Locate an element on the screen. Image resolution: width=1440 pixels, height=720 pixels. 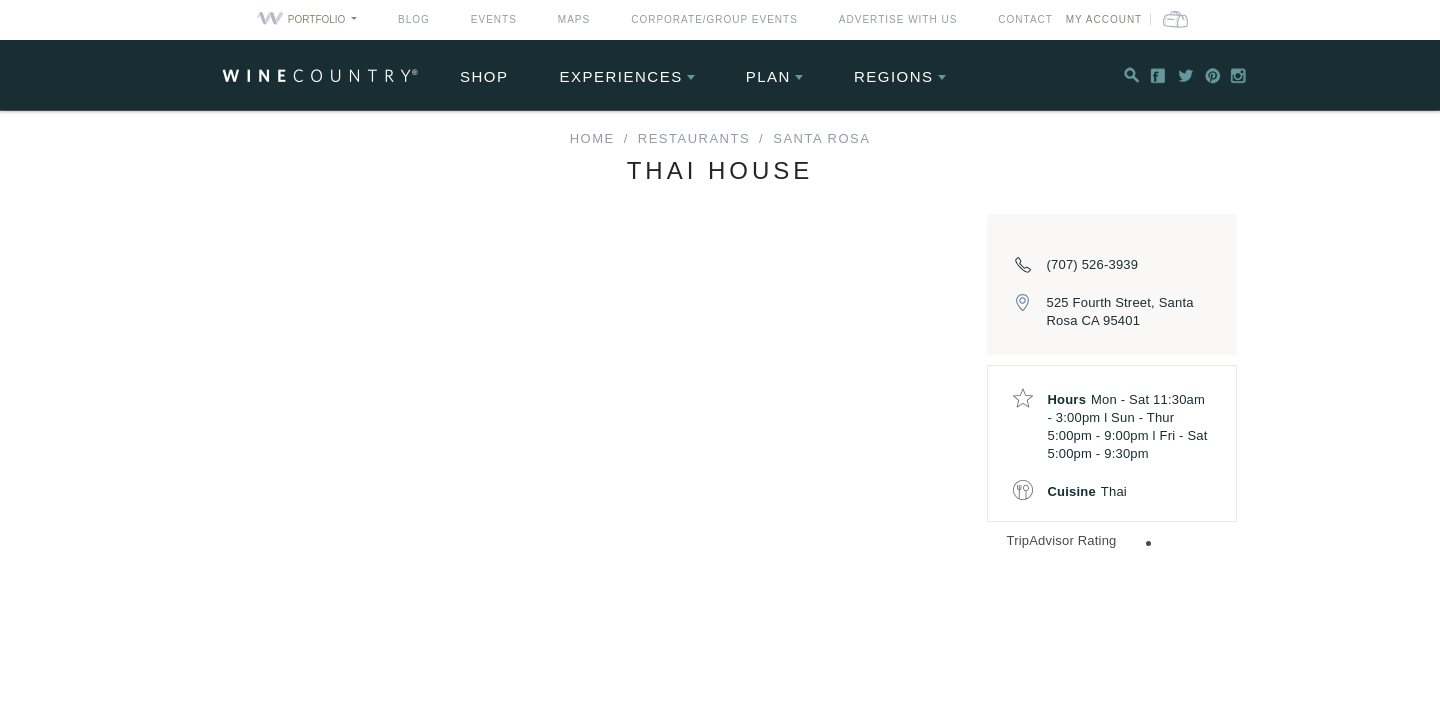
Regions is located at coordinates (894, 76).